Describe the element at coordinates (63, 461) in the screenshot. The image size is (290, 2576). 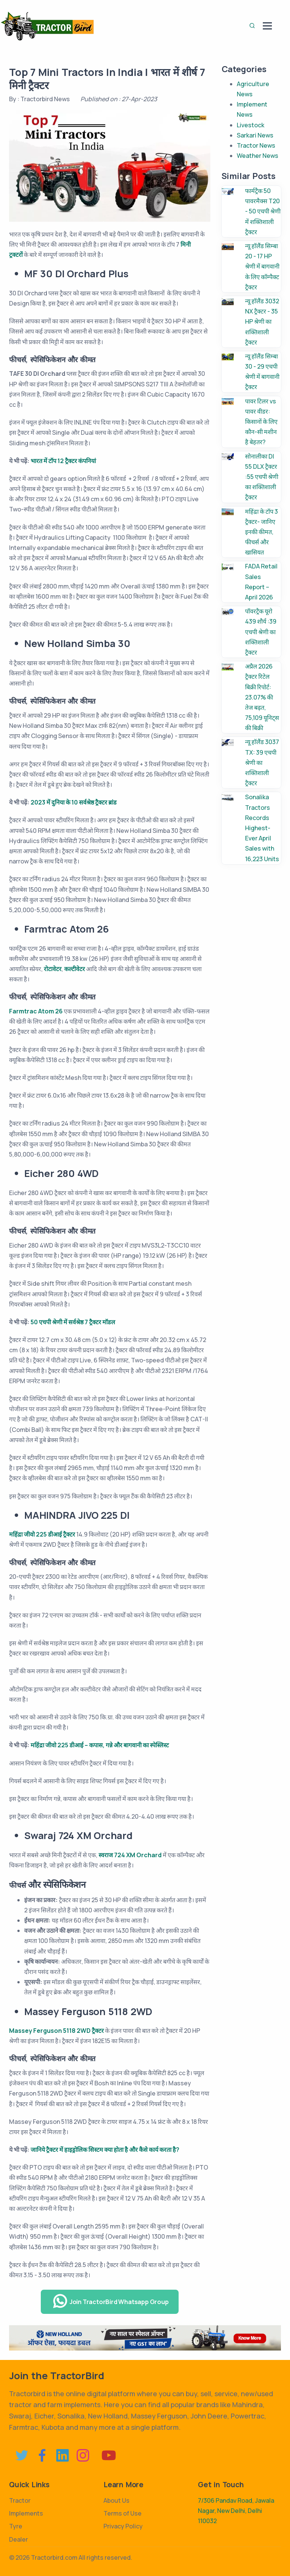
I see `भारत में टॉप 12 ट्रैक्टर कंपनियां` at that location.